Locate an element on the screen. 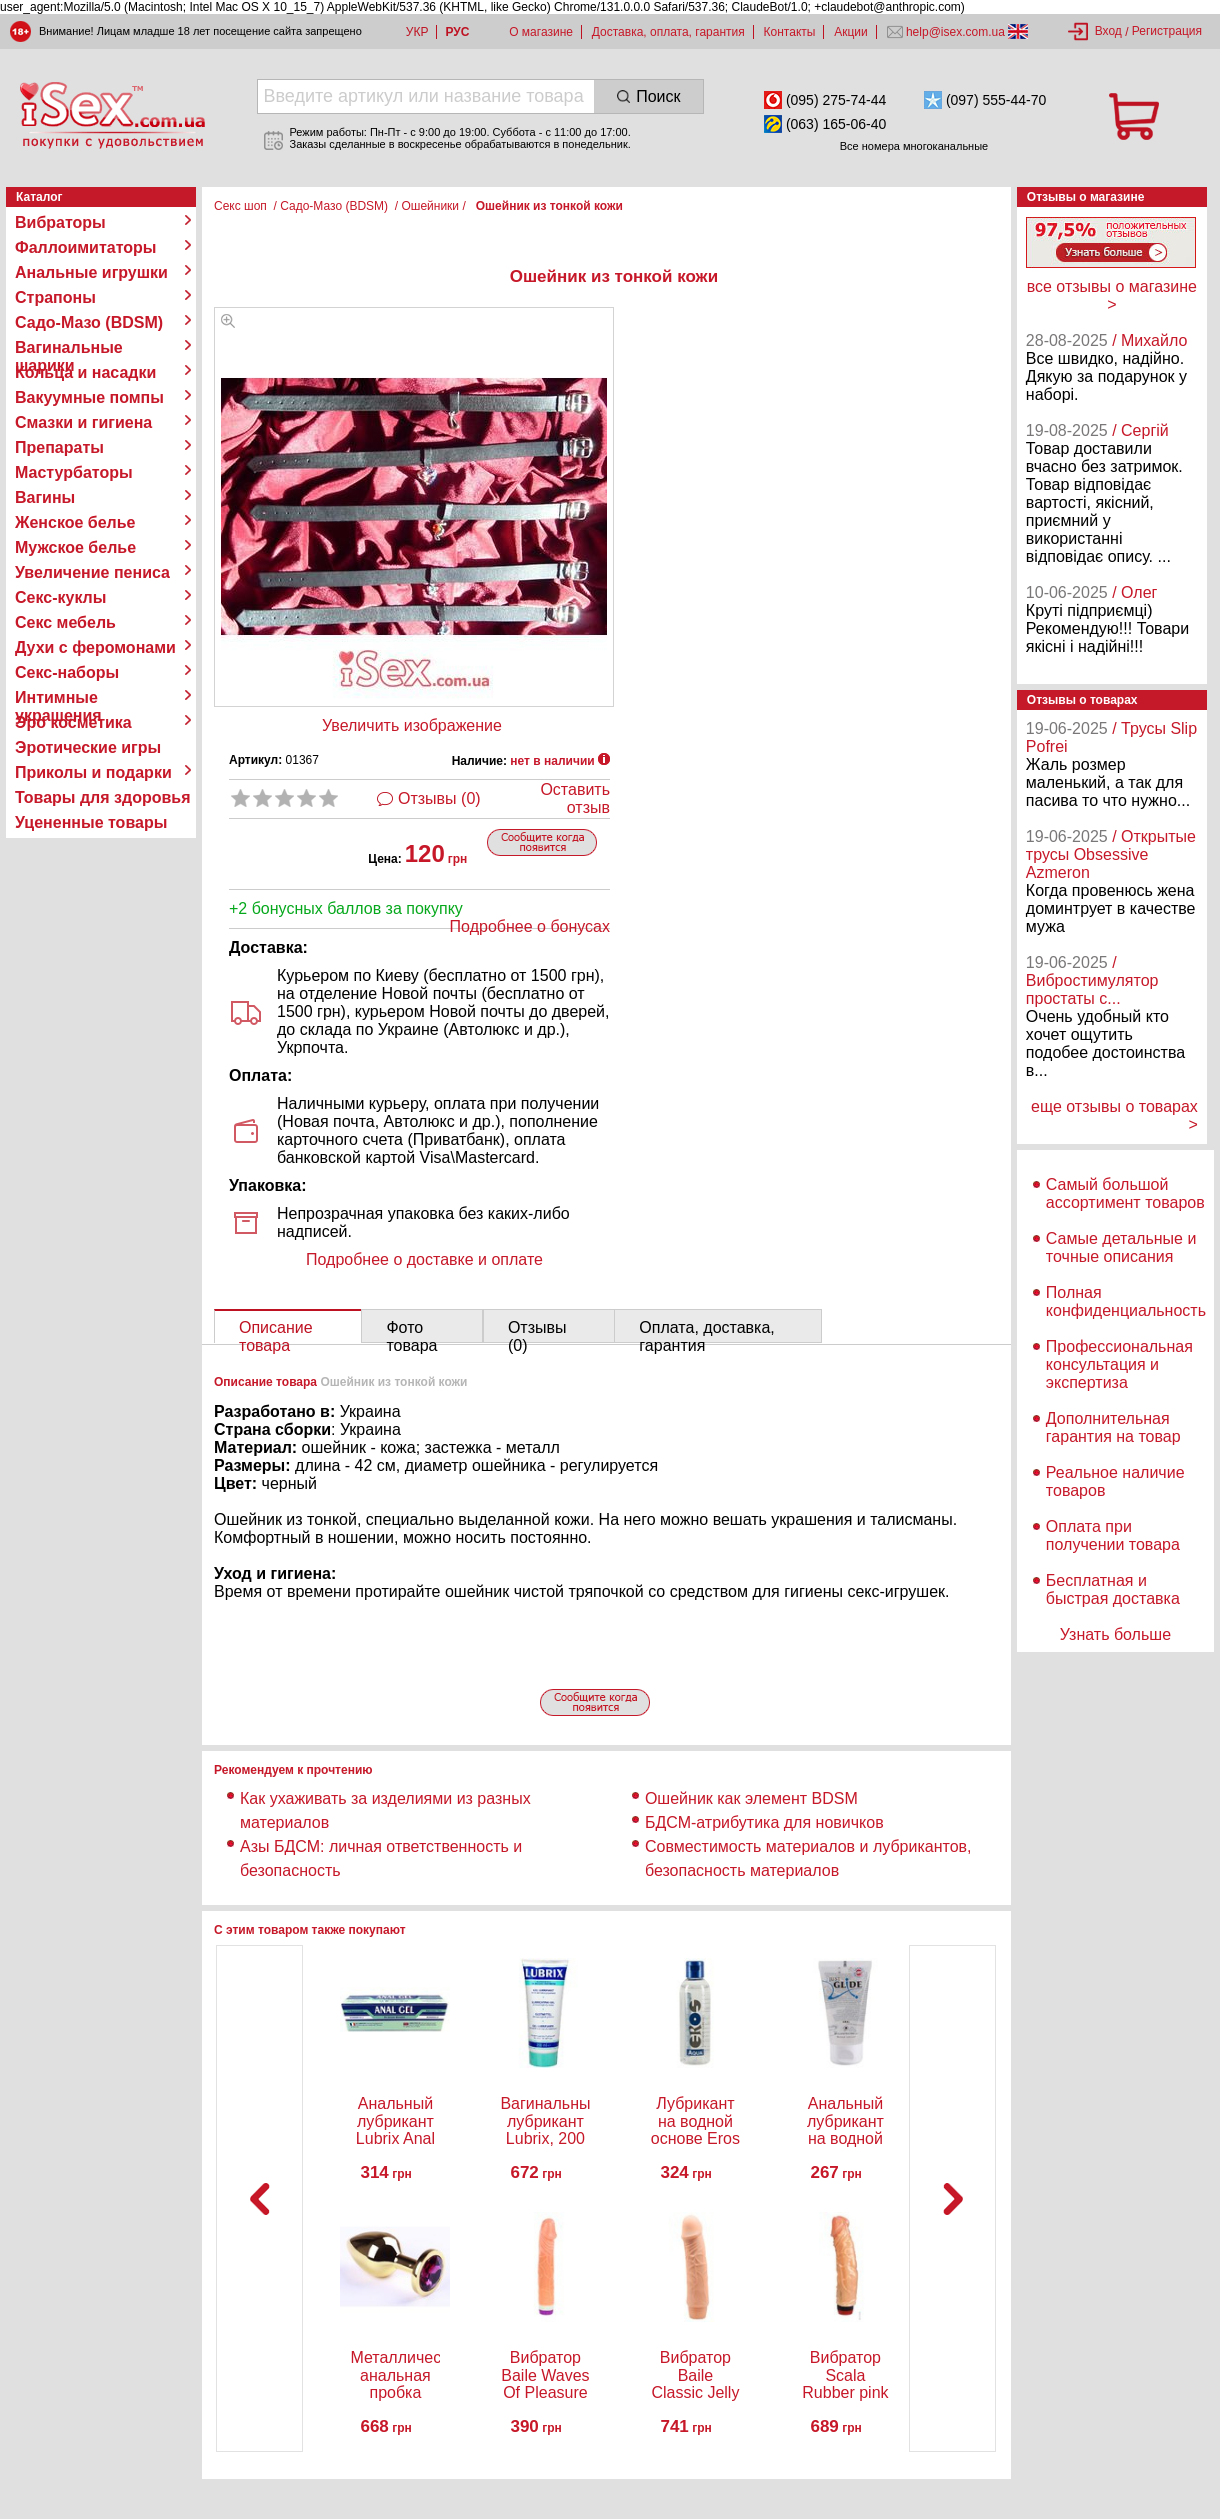 This screenshot has height=2519, width=1220. Оставить отзыв is located at coordinates (575, 798).